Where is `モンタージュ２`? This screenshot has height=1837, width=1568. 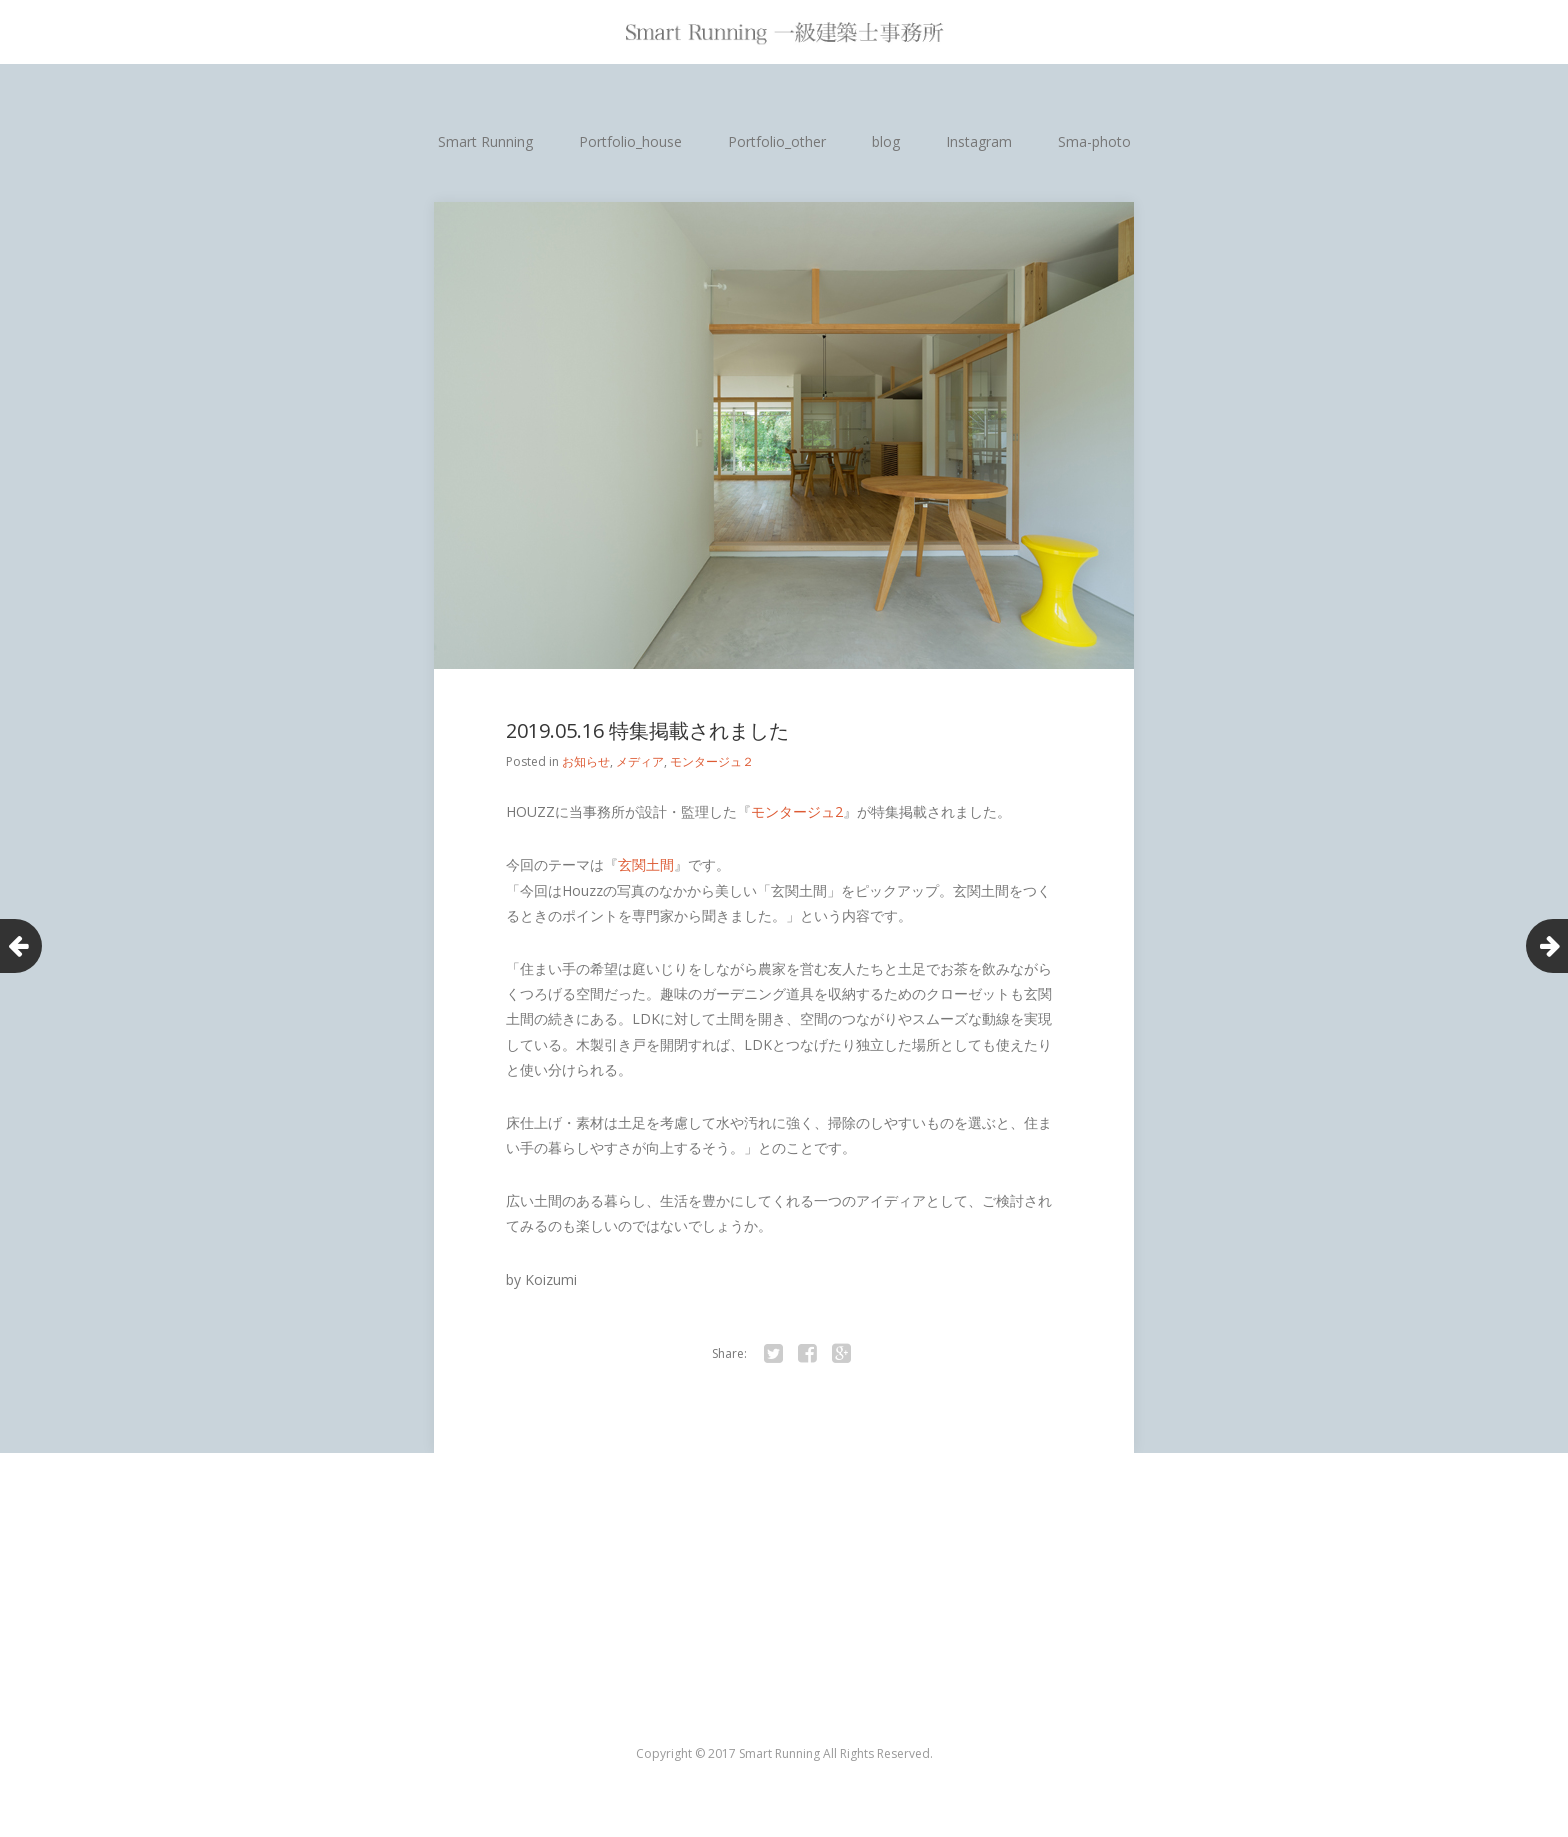 モンタージュ２ is located at coordinates (712, 761).